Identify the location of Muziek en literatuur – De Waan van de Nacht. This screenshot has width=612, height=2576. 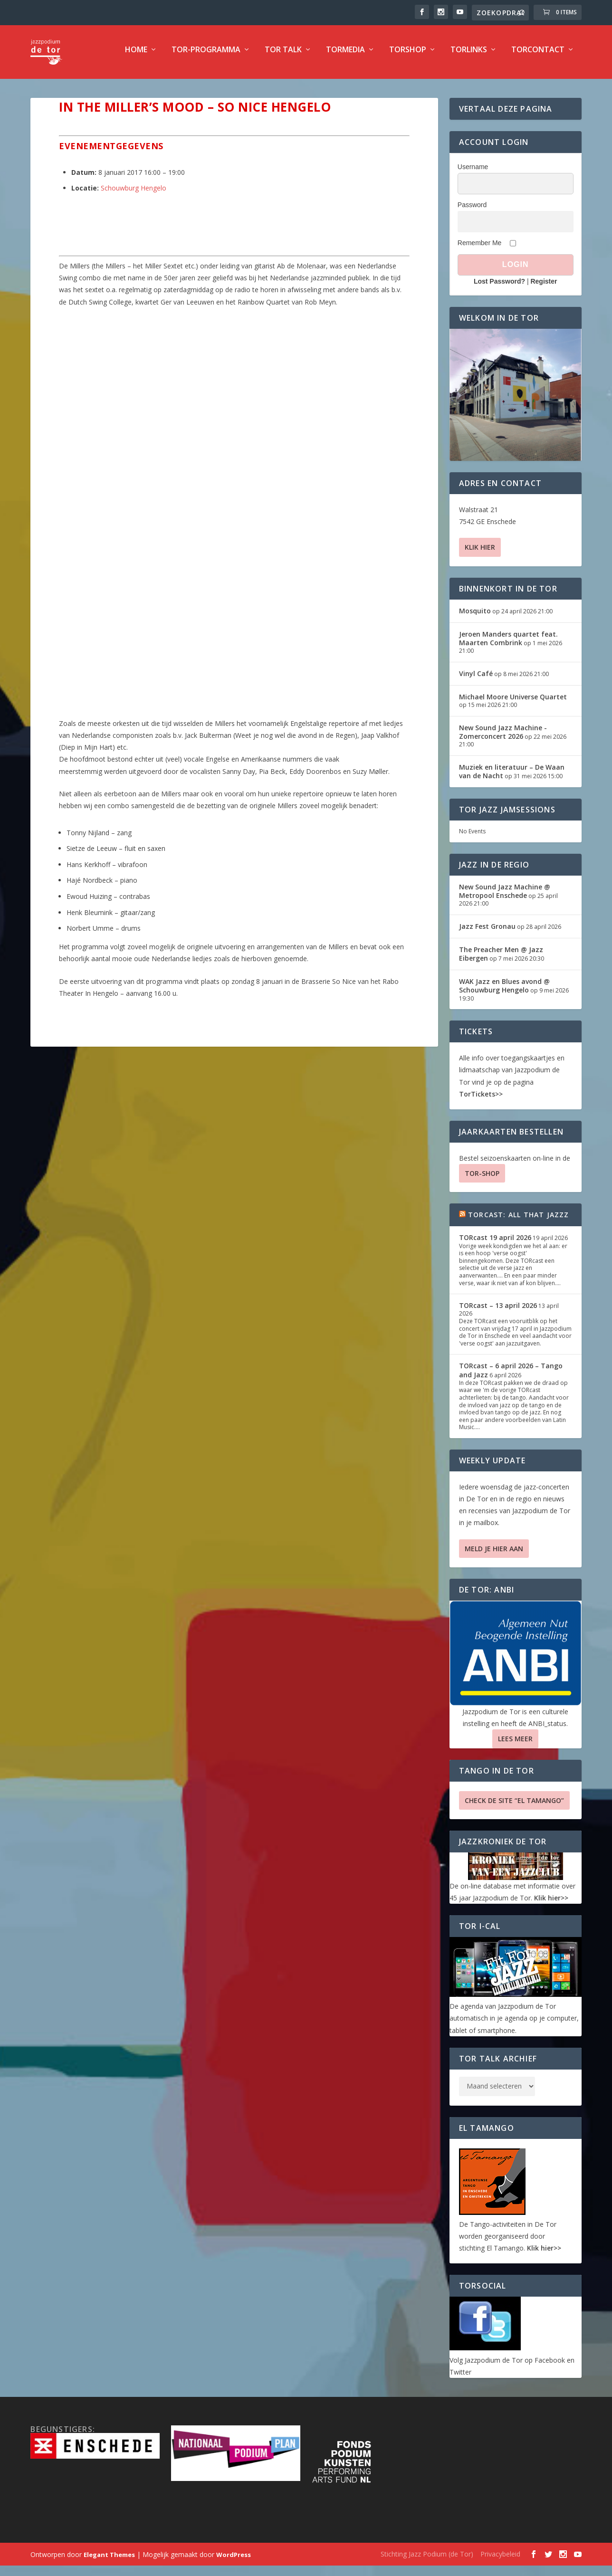
(511, 776).